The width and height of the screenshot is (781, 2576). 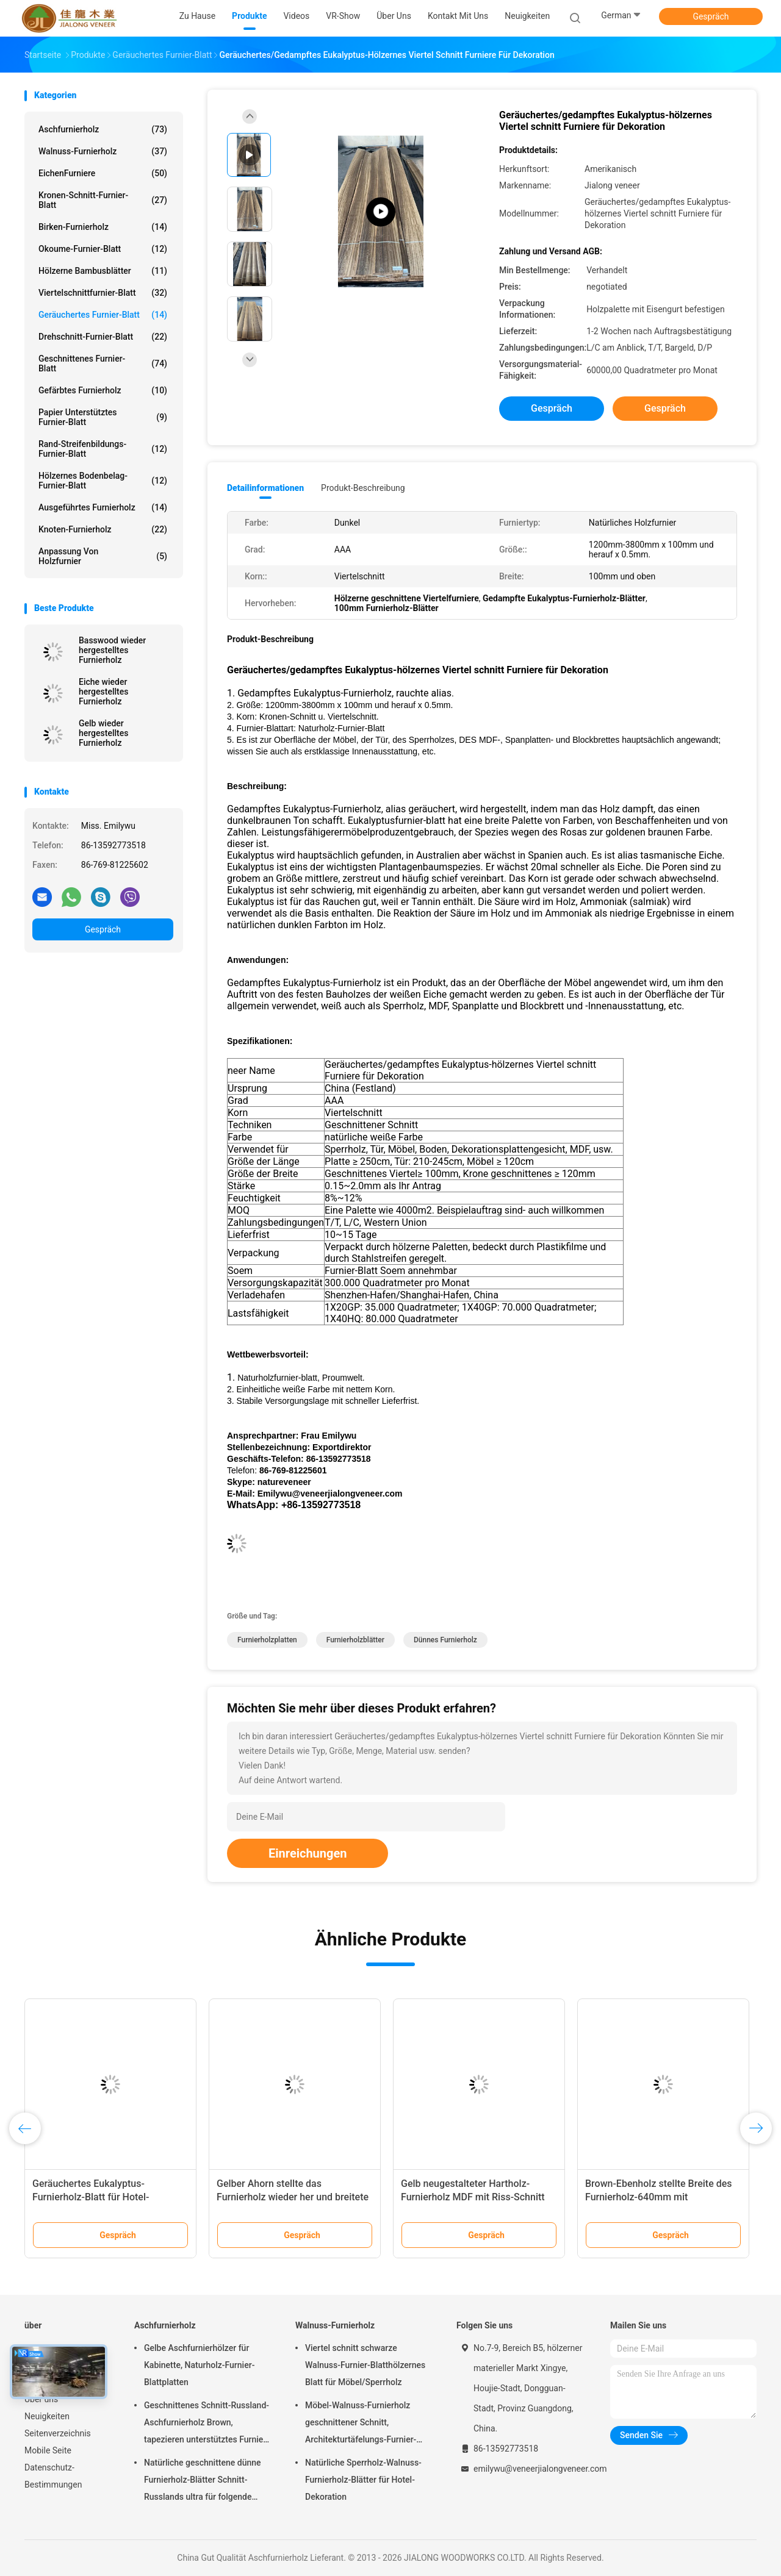 I want to click on Geschnittenes Schnitt-Russland-Aschfurnierholz Brown, tapezieren unterstütztes Furnier-Blatt, so click(x=206, y=2424).